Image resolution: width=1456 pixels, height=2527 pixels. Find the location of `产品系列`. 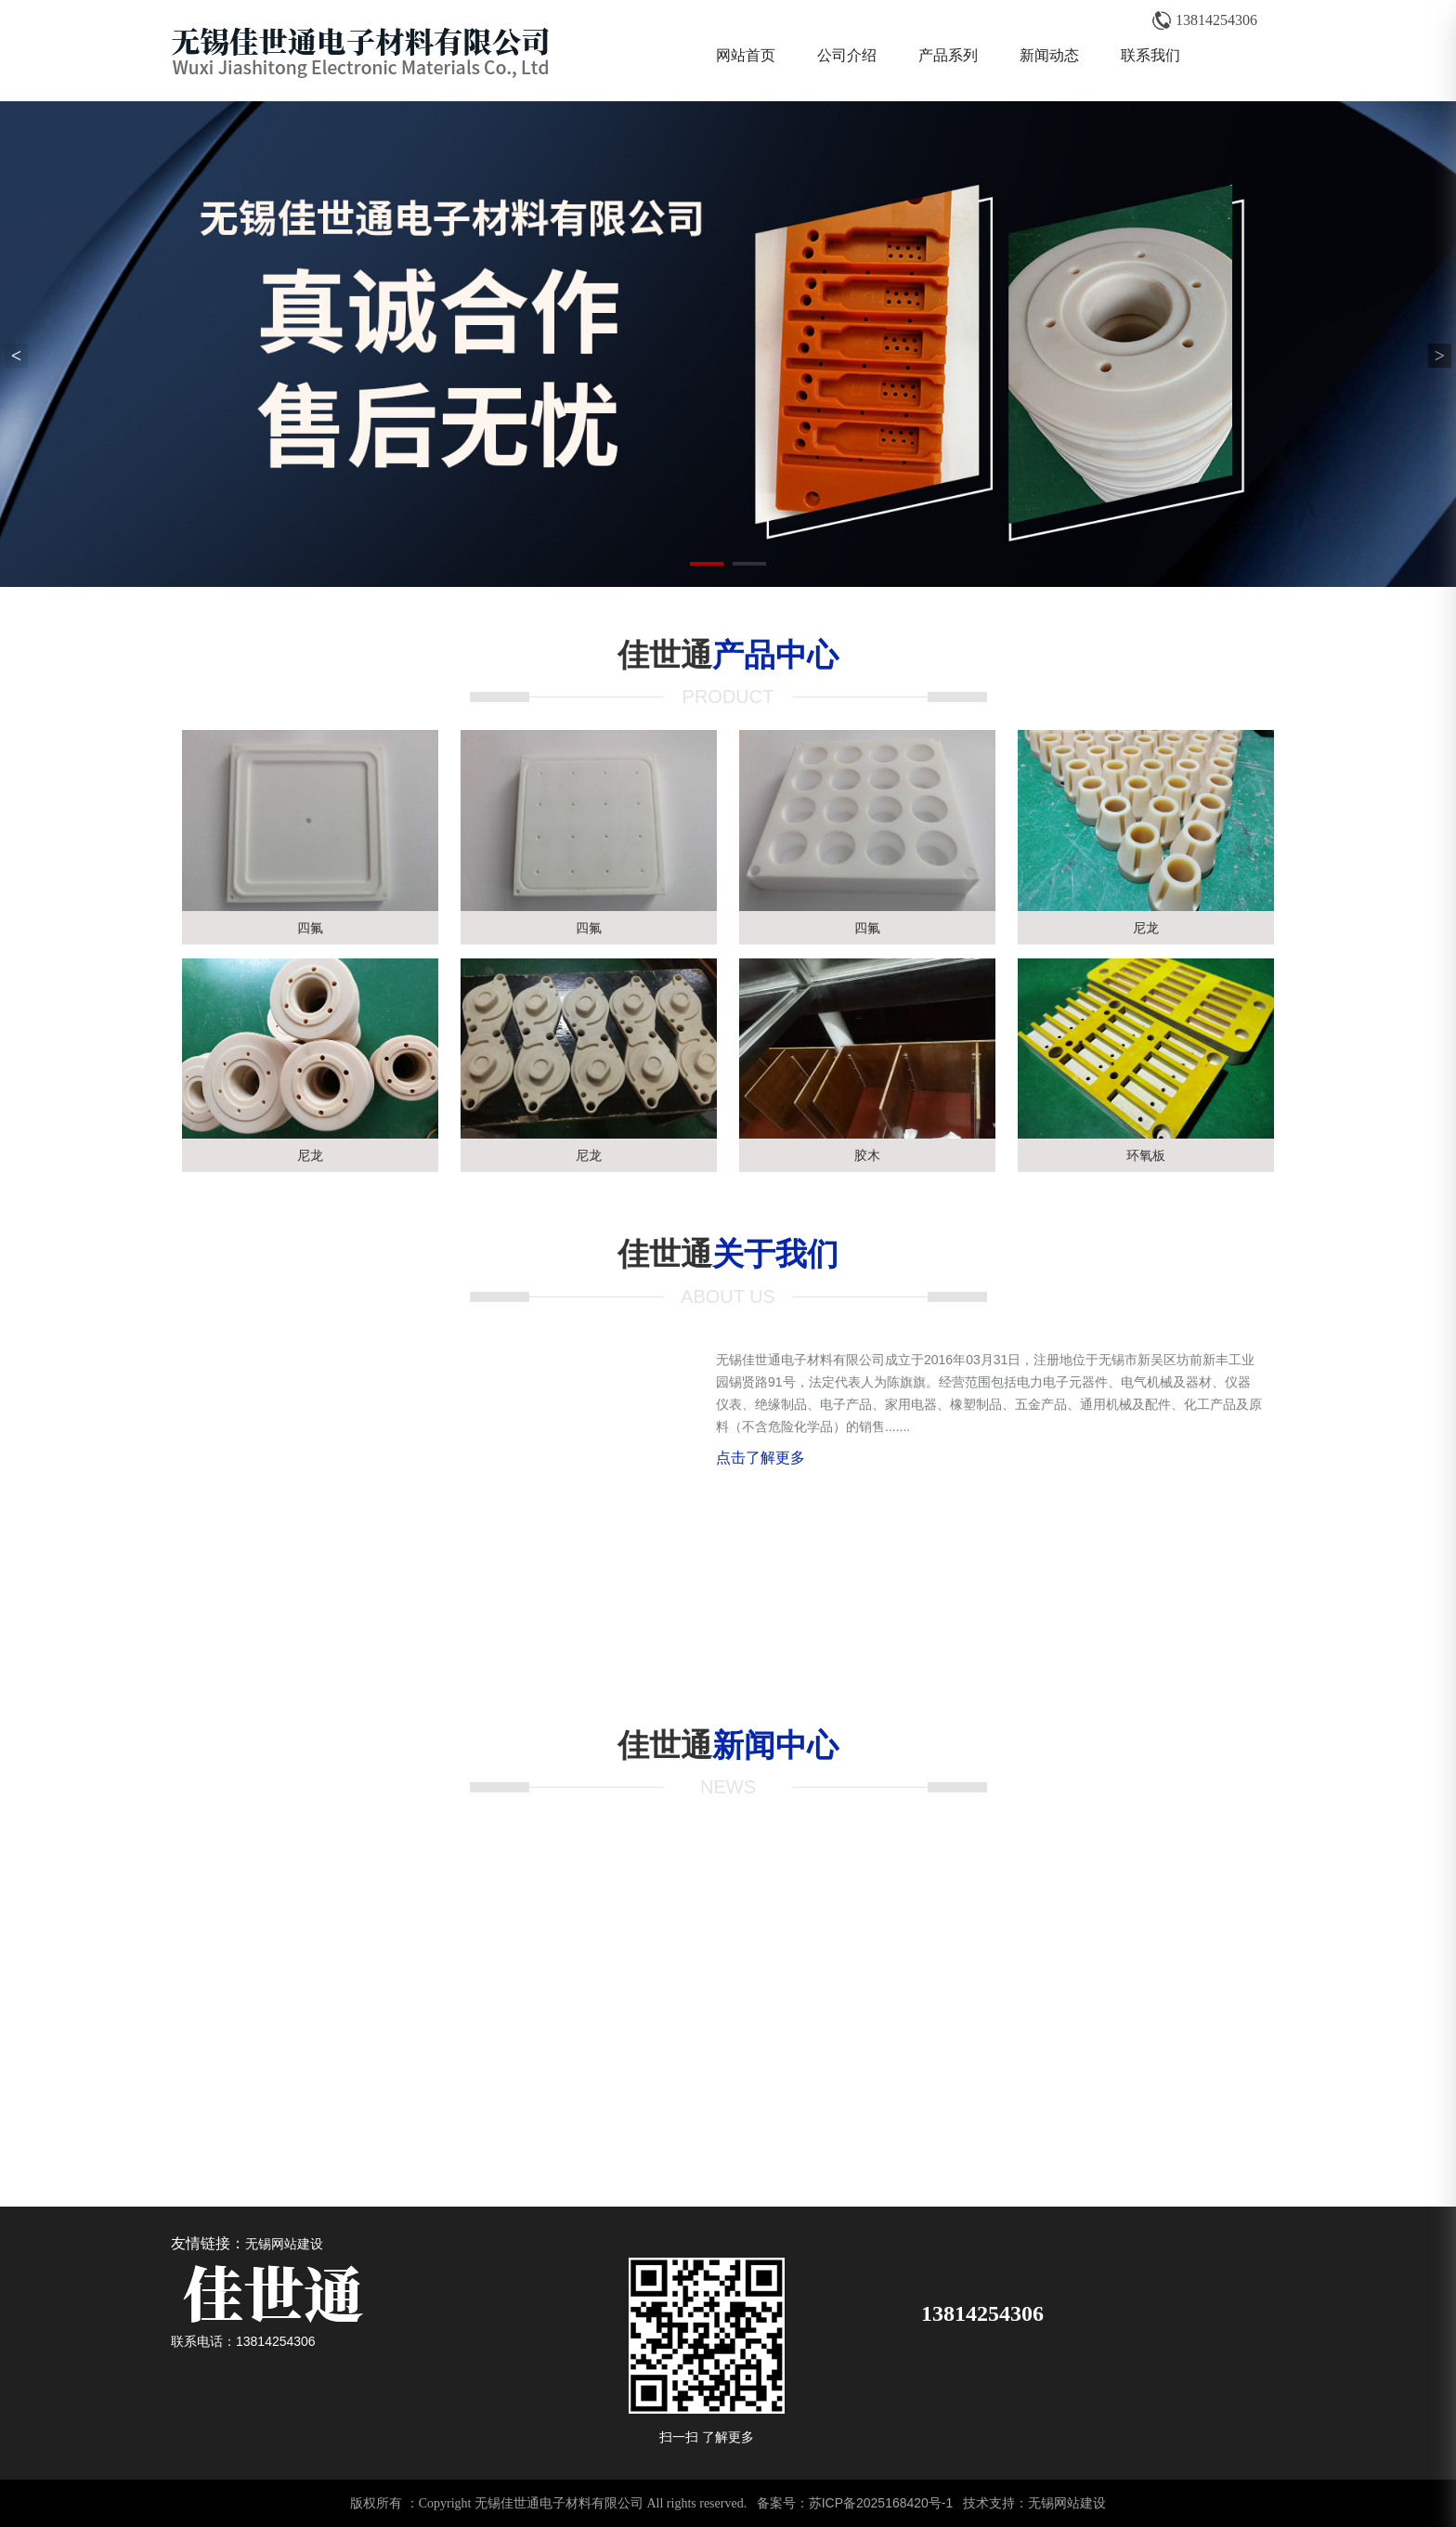

产品系列 is located at coordinates (948, 55).